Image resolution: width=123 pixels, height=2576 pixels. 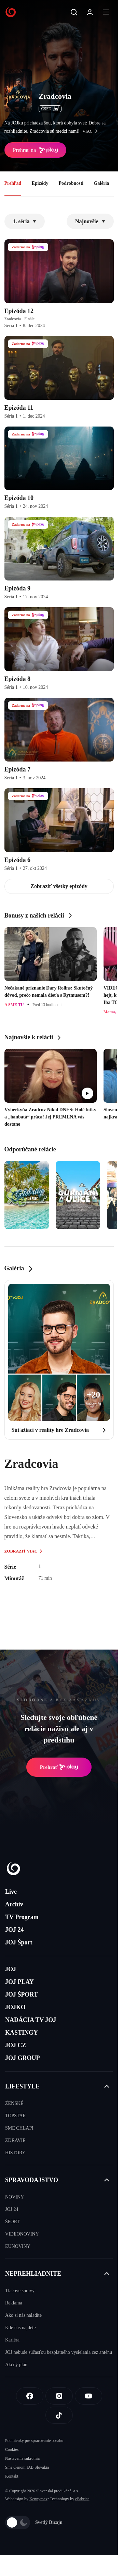 What do you see at coordinates (70, 183) in the screenshot?
I see `Podrobnosti` at bounding box center [70, 183].